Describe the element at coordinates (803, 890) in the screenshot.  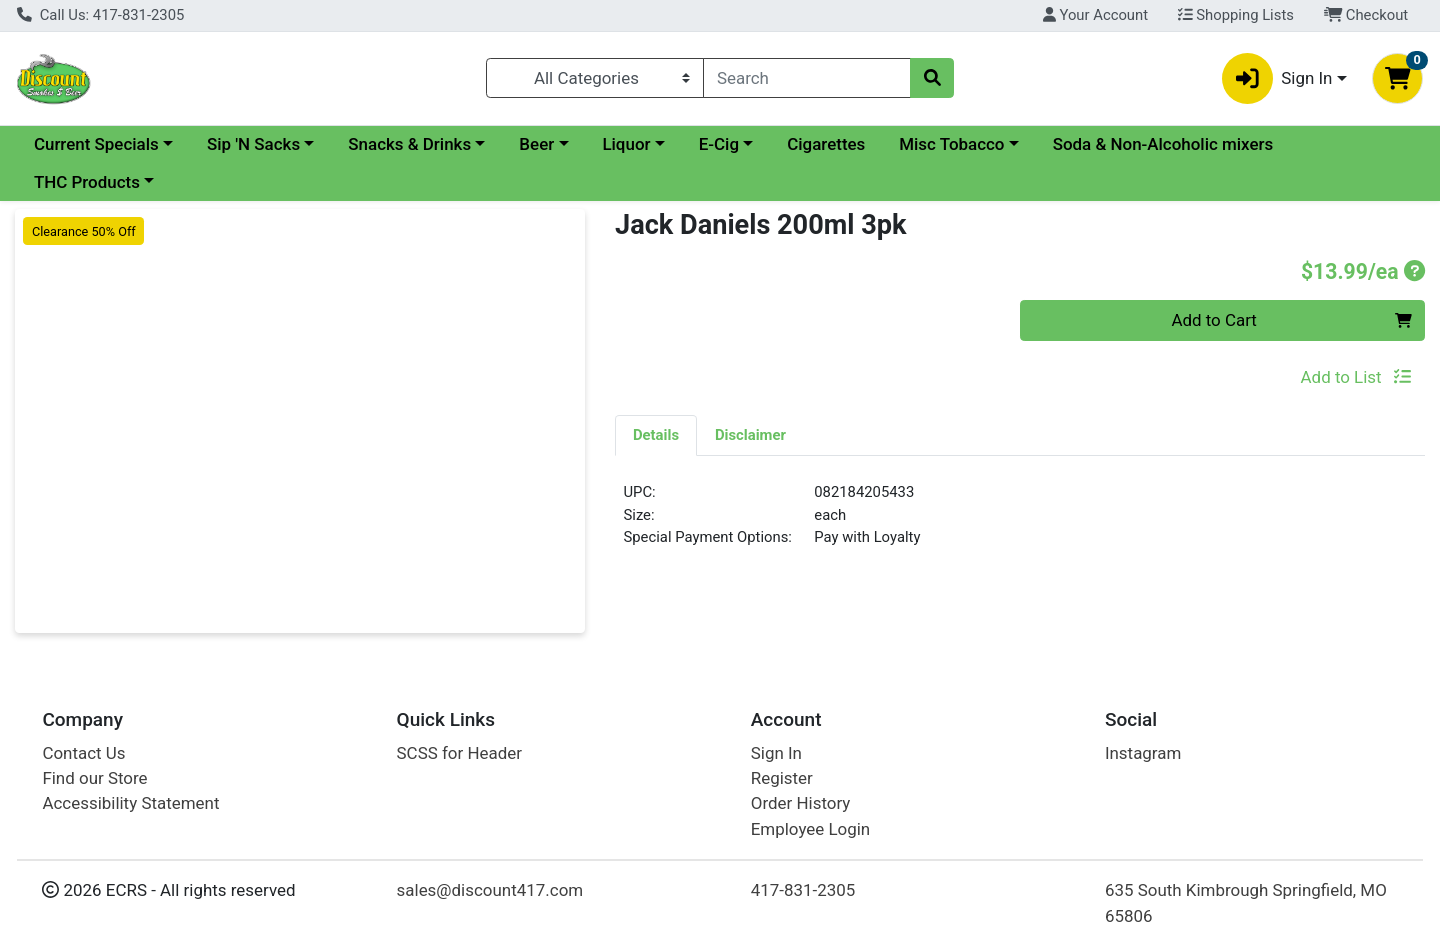
I see `417-831-2305` at that location.